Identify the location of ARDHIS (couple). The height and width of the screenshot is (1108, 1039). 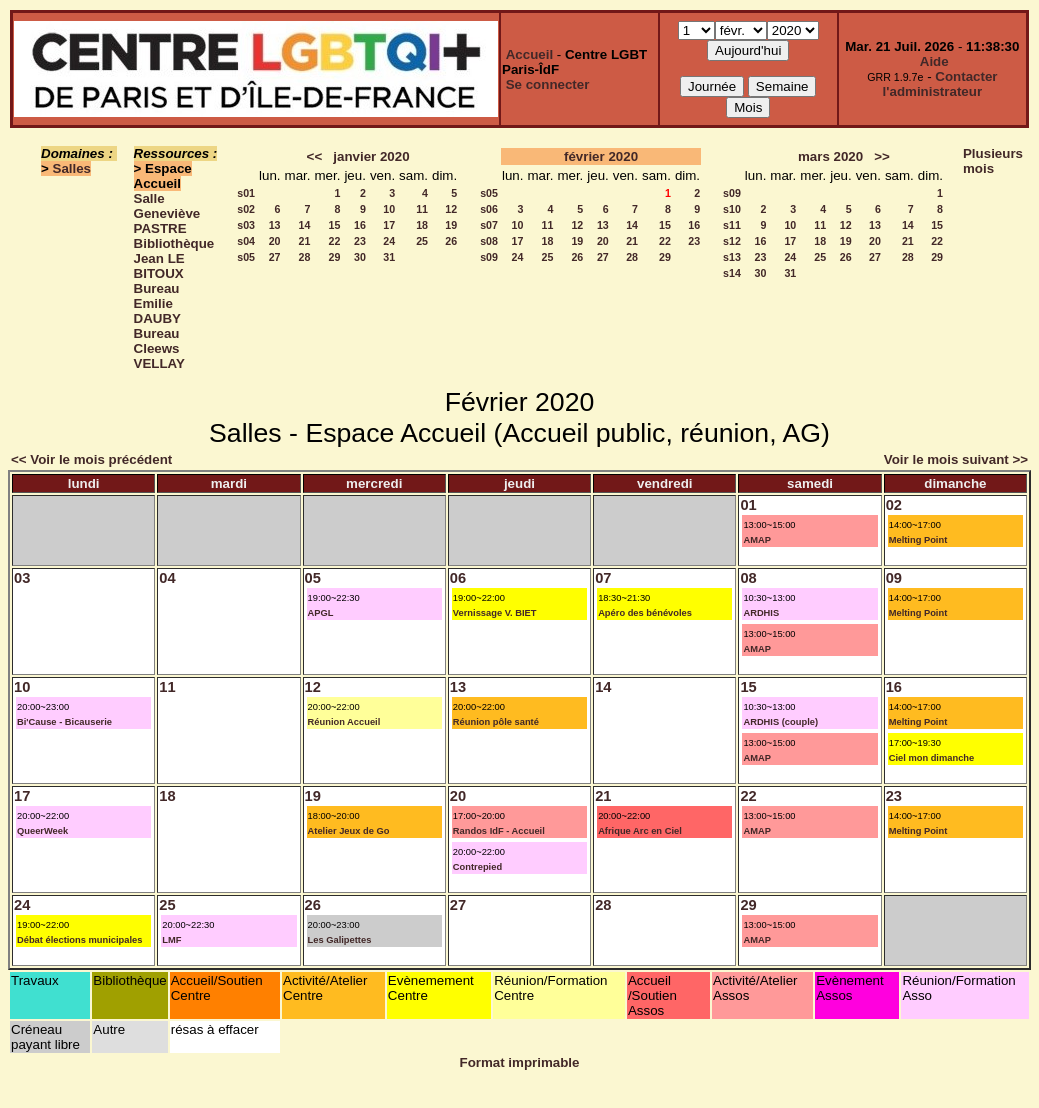
(780, 722).